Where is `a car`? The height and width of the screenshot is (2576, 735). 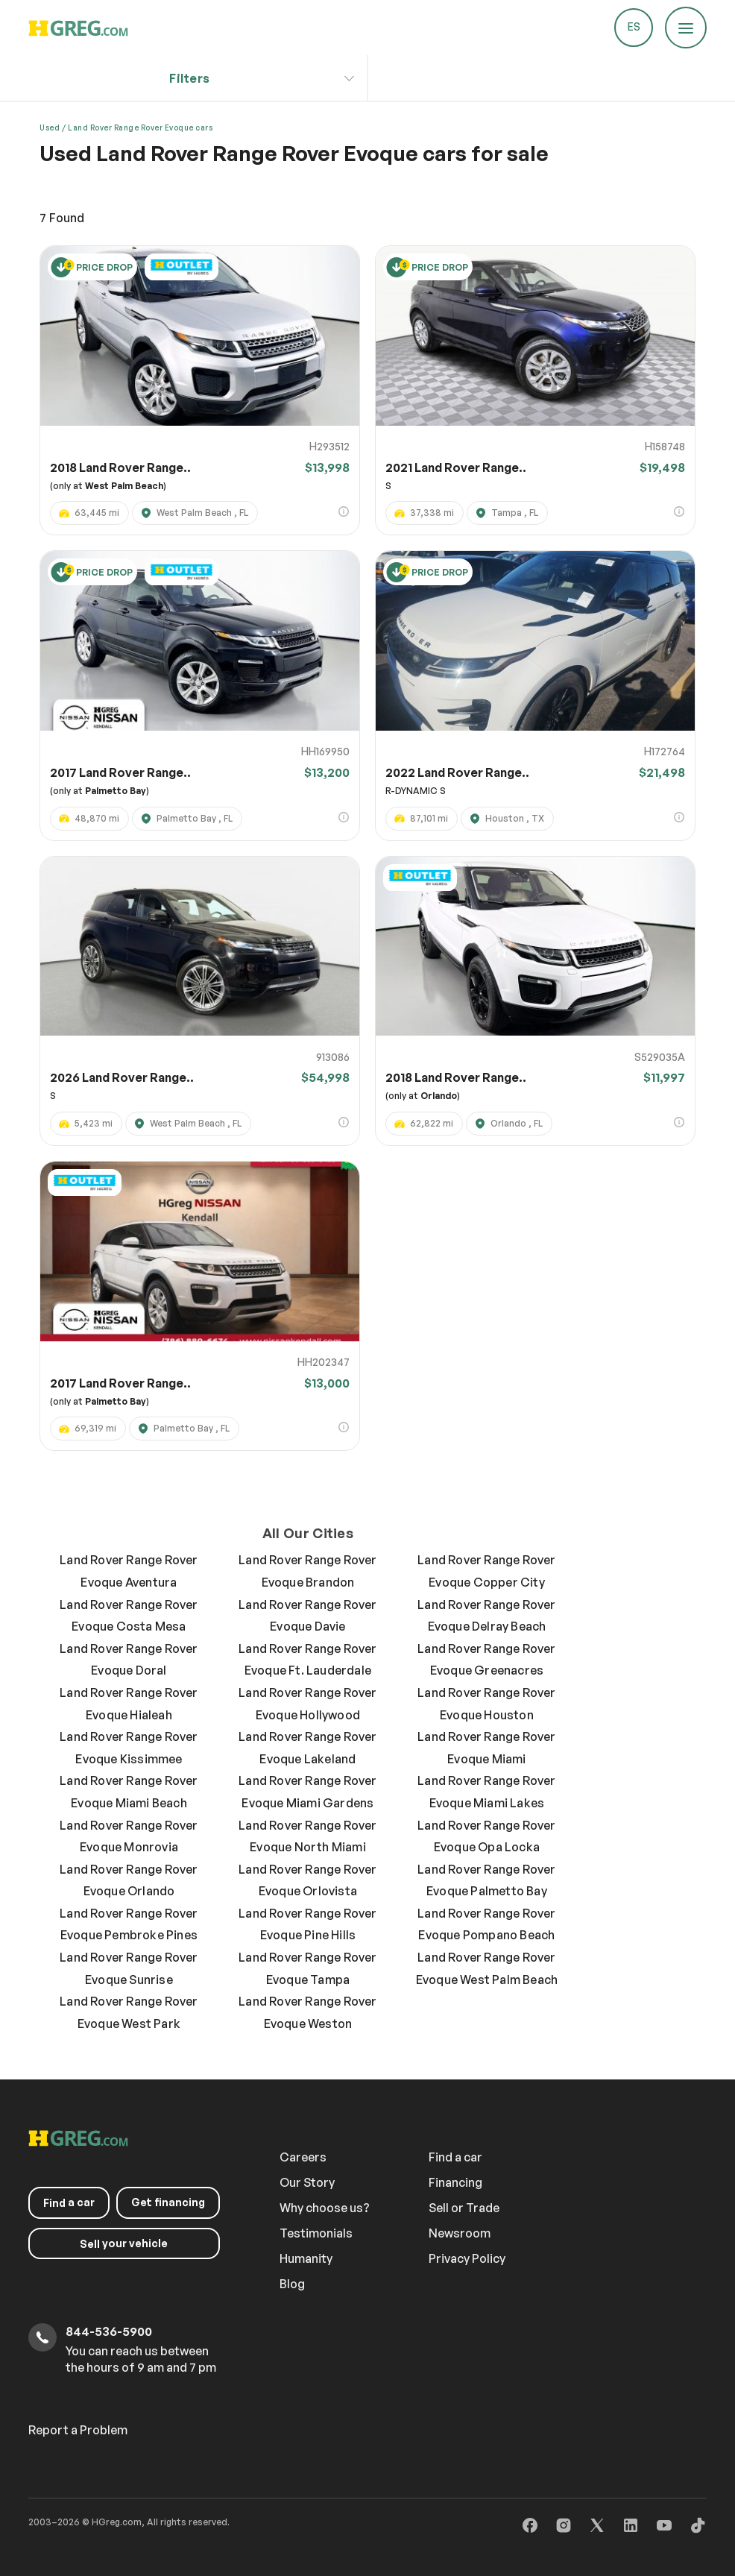 a car is located at coordinates (69, 2201).